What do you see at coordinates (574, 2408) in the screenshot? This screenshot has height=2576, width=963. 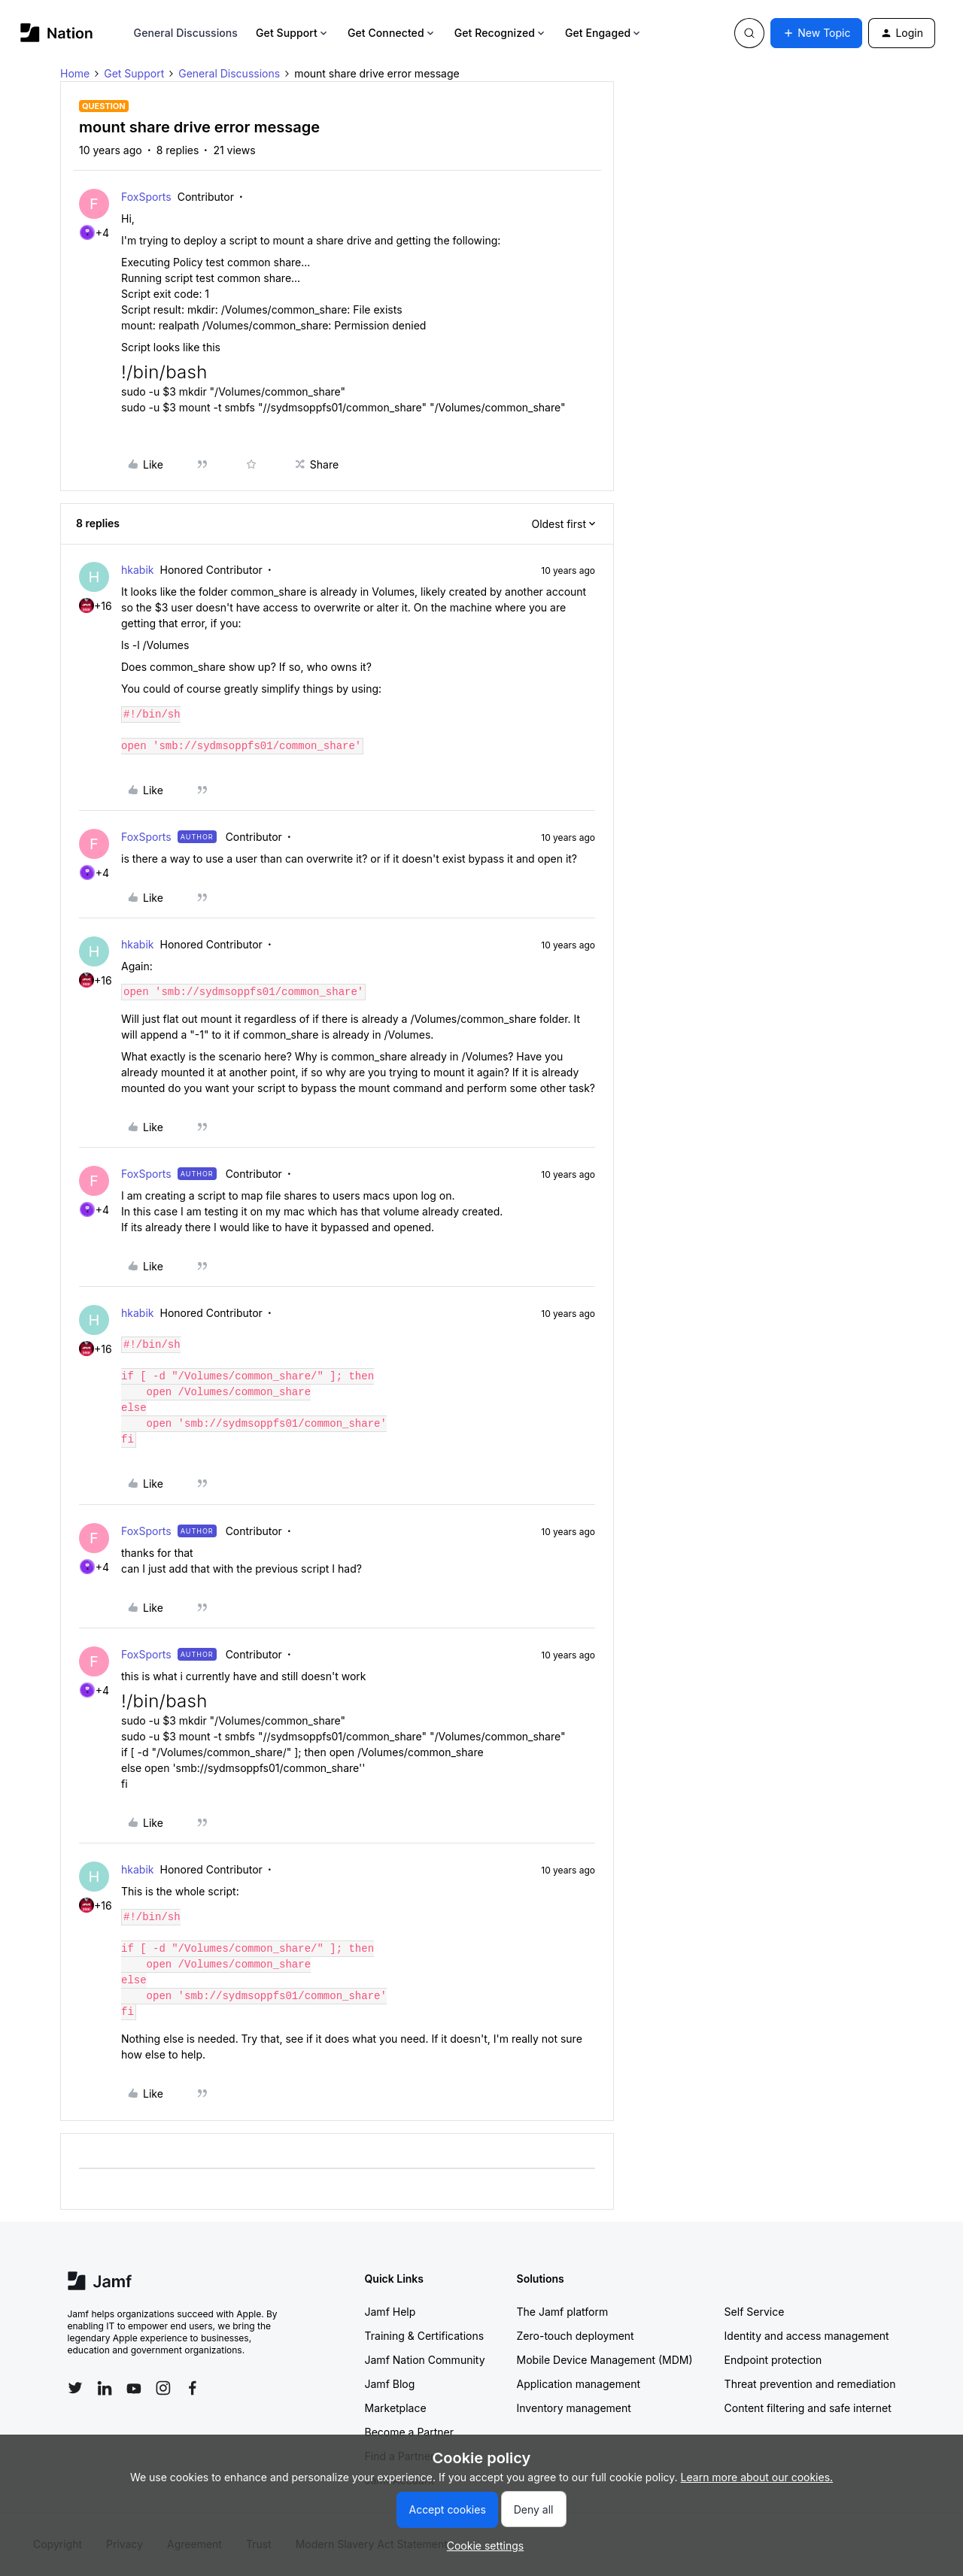 I see `Inventory management` at bounding box center [574, 2408].